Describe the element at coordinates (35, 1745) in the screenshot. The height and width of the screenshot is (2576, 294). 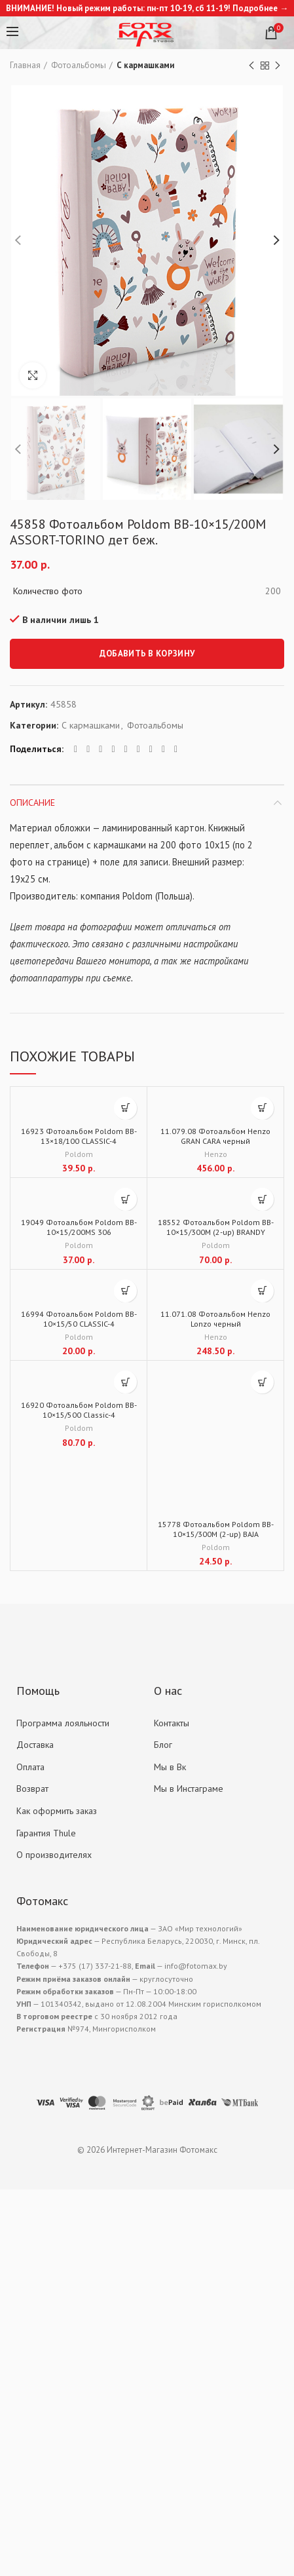
I see `Доставка` at that location.